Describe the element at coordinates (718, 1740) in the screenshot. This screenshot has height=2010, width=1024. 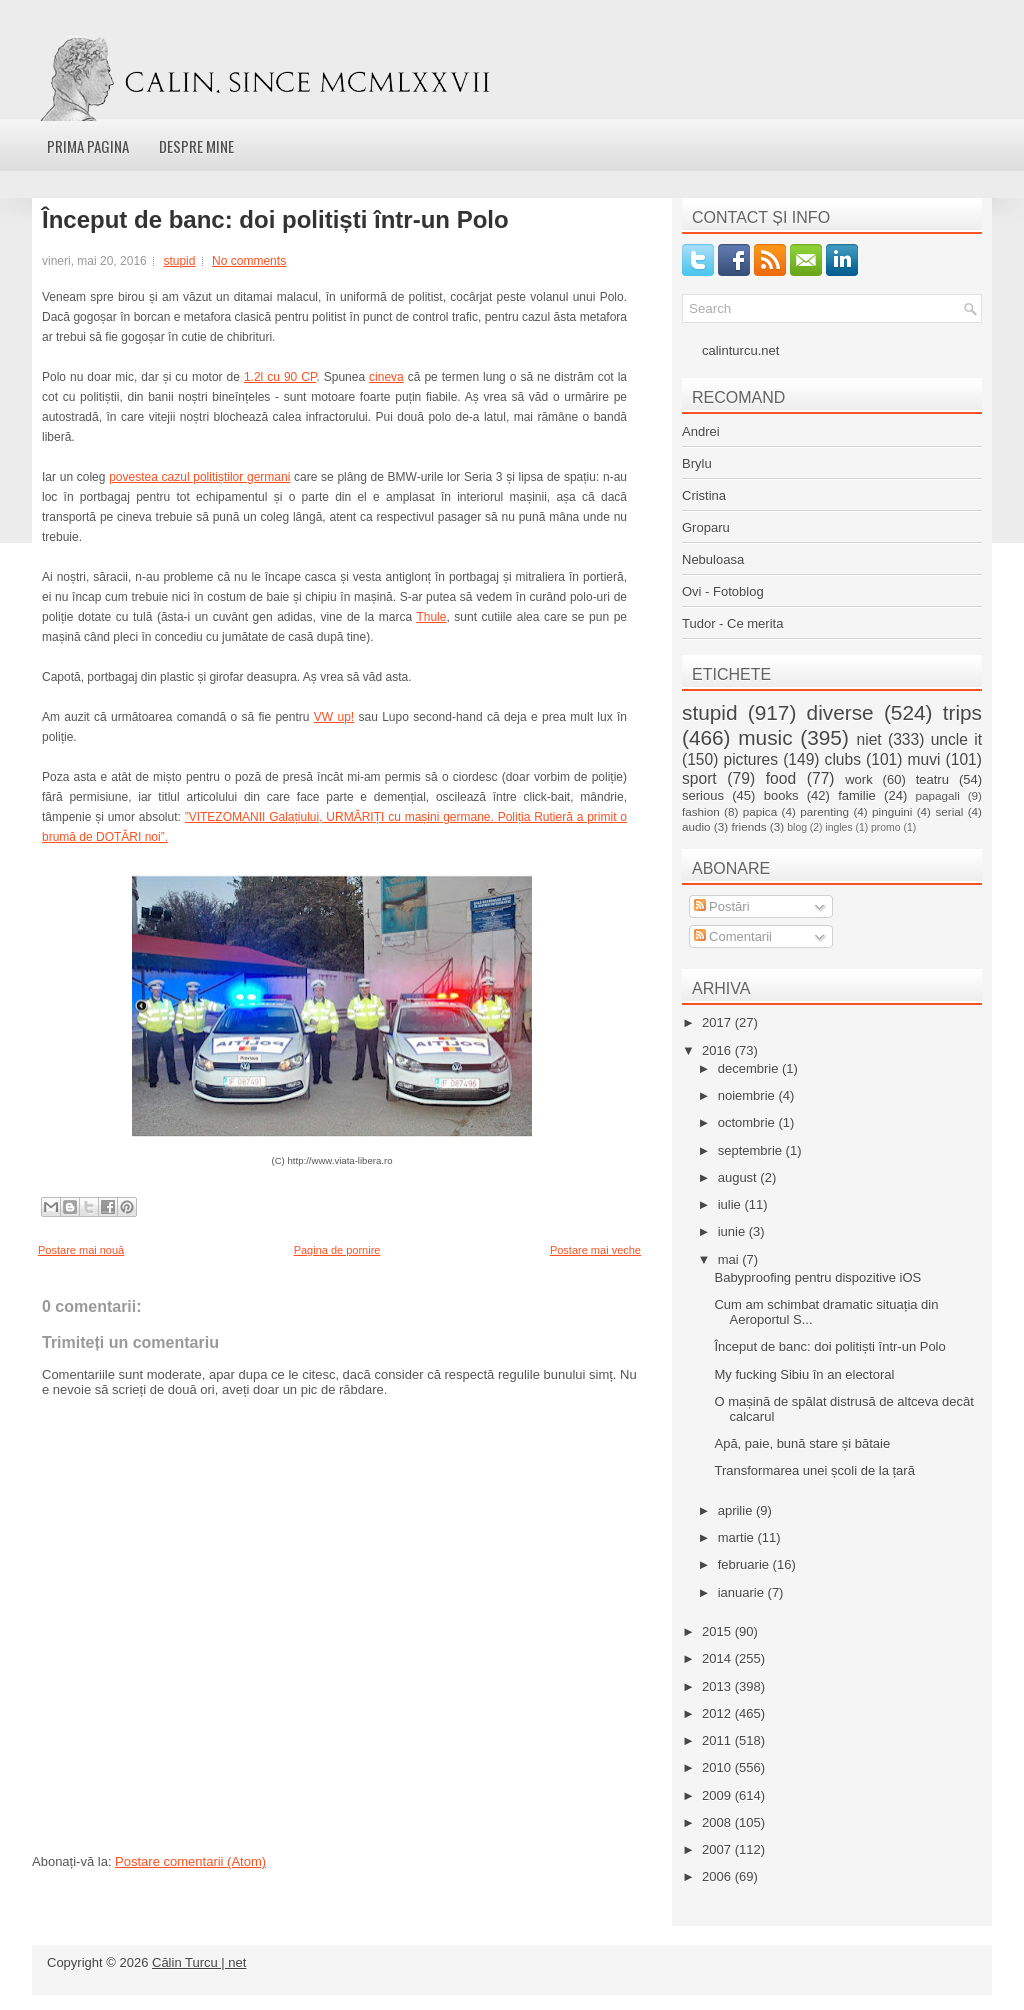
I see `2011` at that location.